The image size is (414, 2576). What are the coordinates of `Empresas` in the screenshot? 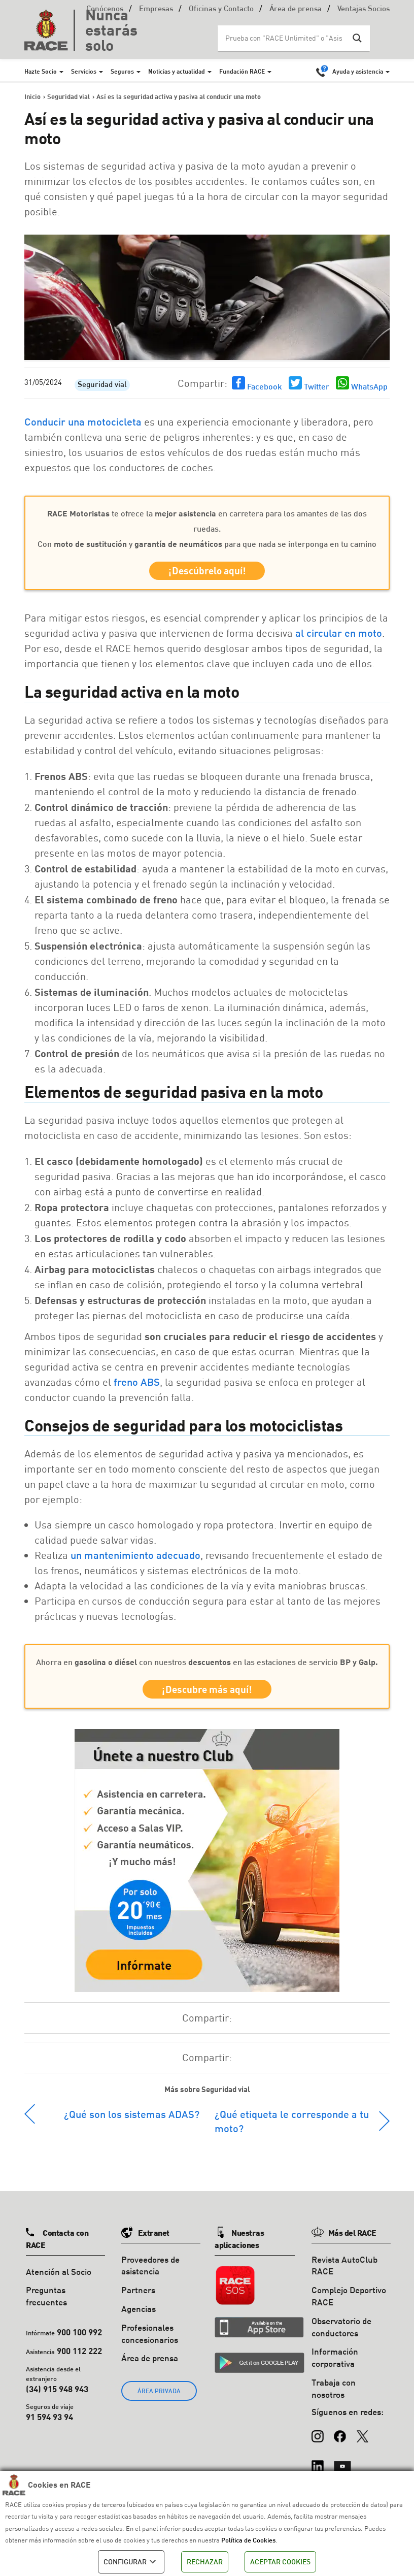 It's located at (156, 9).